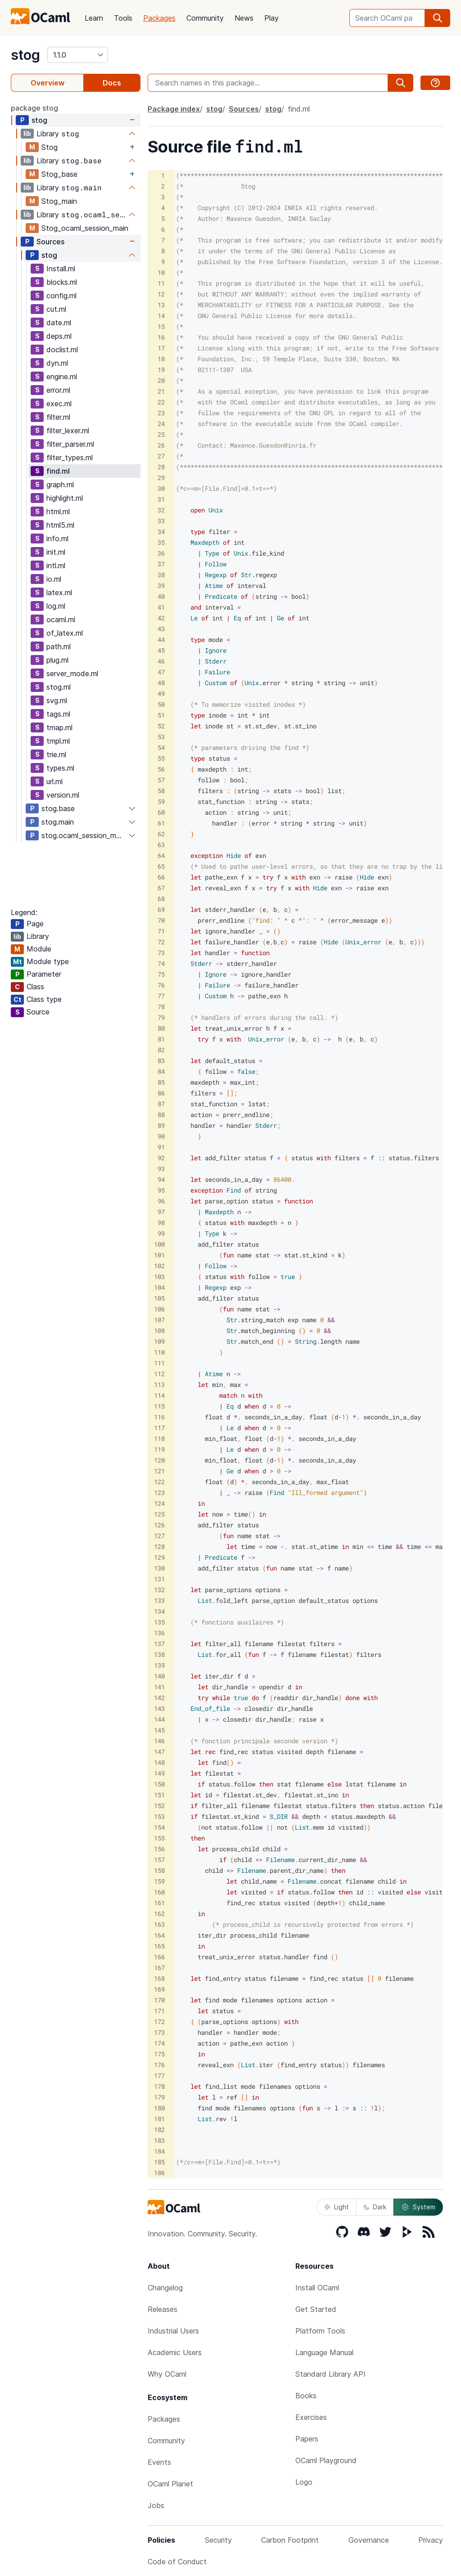 The image size is (461, 2576). Describe the element at coordinates (161, 909) in the screenshot. I see `69` at that location.